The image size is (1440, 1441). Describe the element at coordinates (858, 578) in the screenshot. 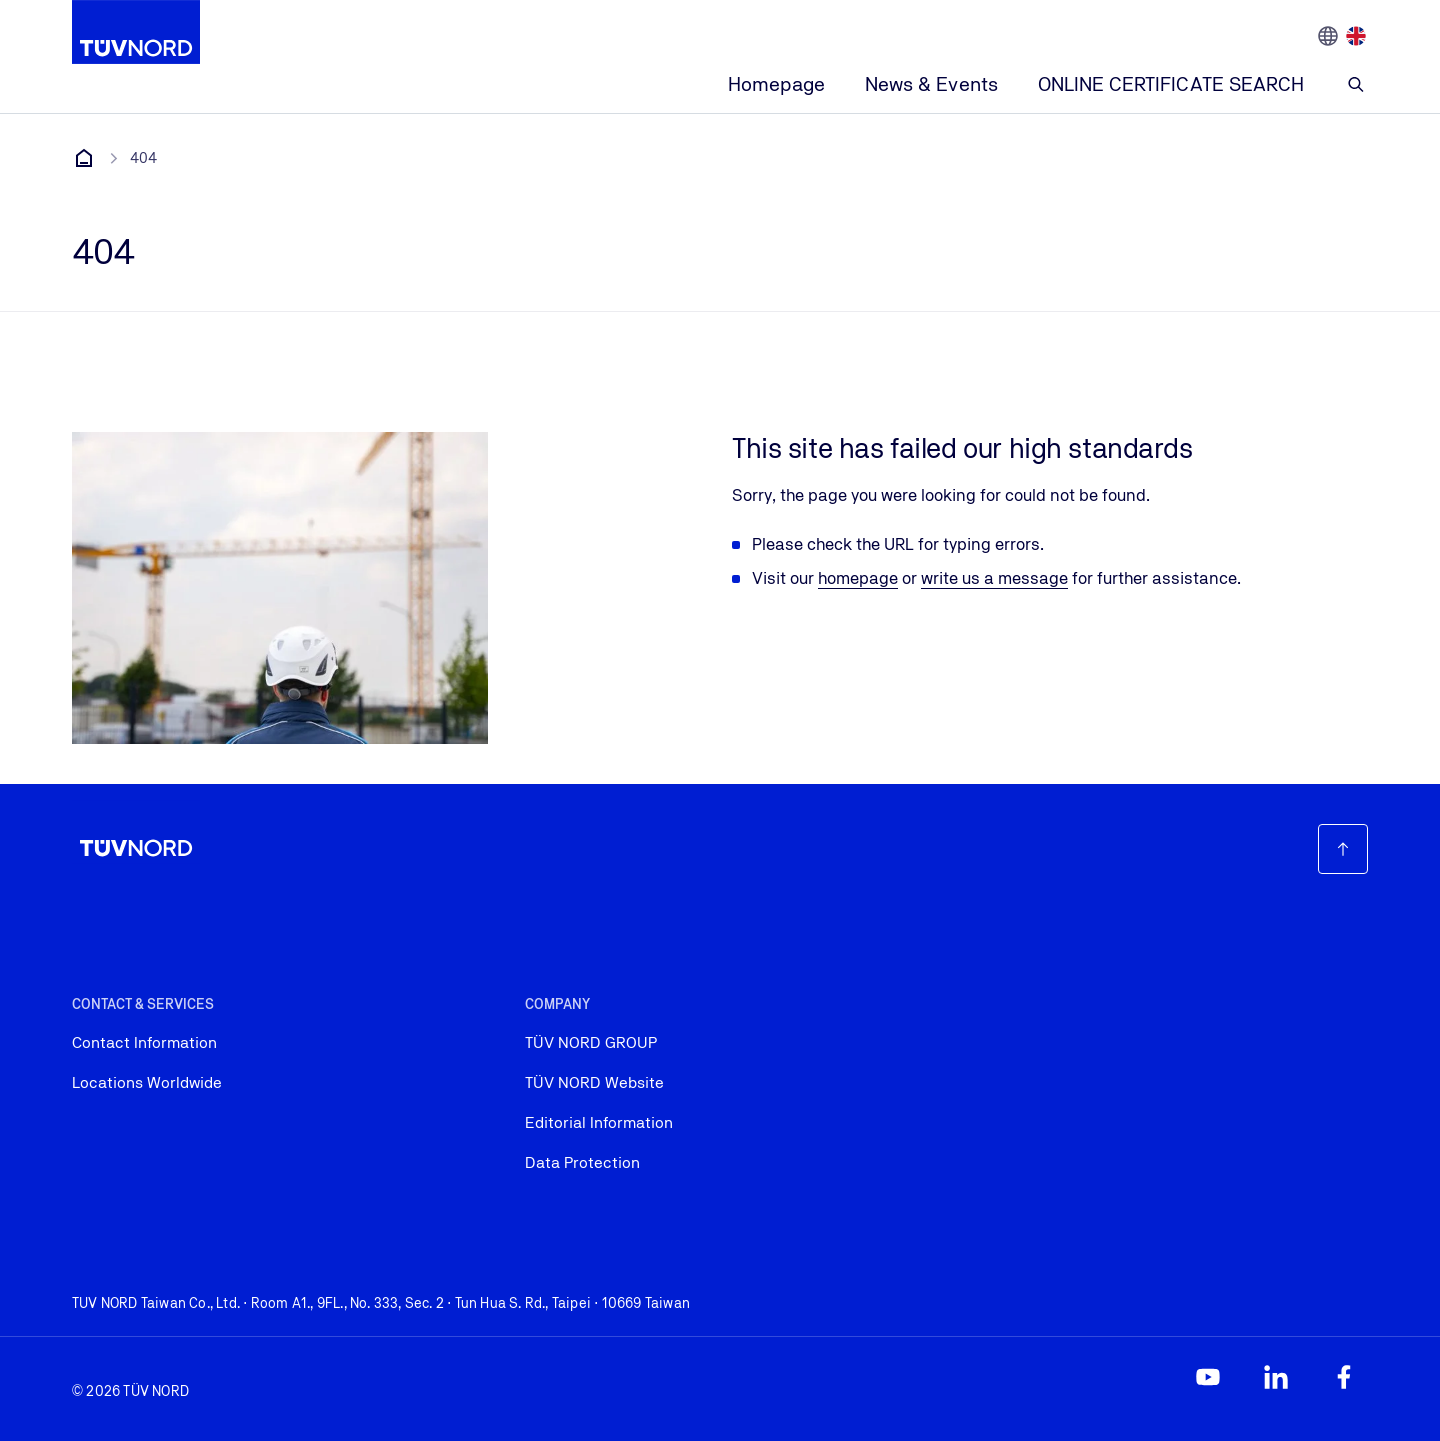

I see `homepage` at that location.